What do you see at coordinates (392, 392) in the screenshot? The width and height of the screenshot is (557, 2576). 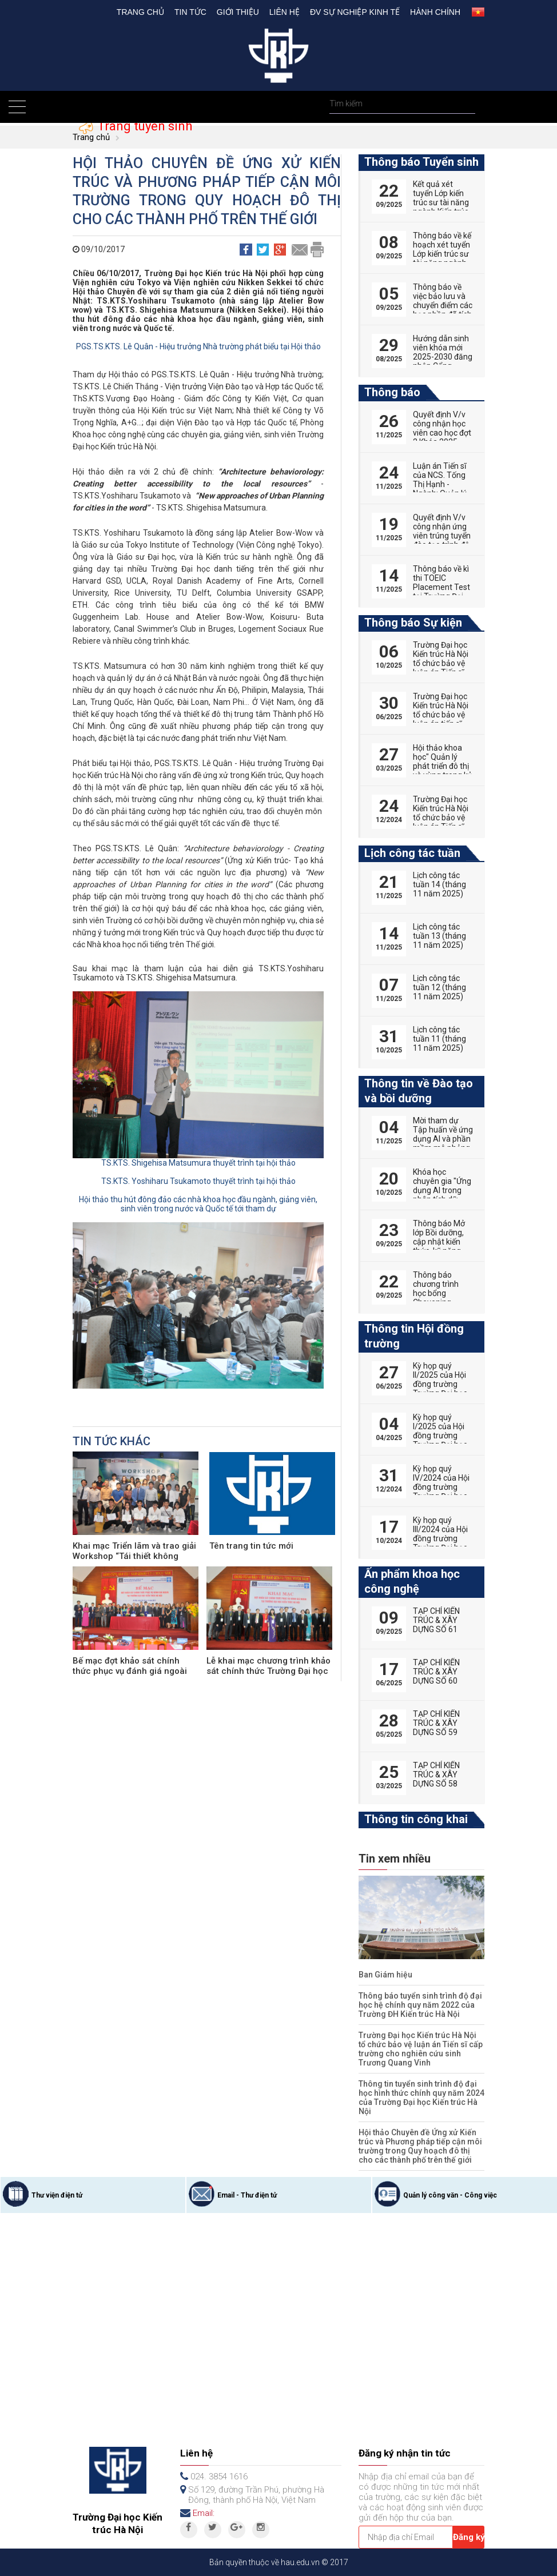 I see `Thông báo` at bounding box center [392, 392].